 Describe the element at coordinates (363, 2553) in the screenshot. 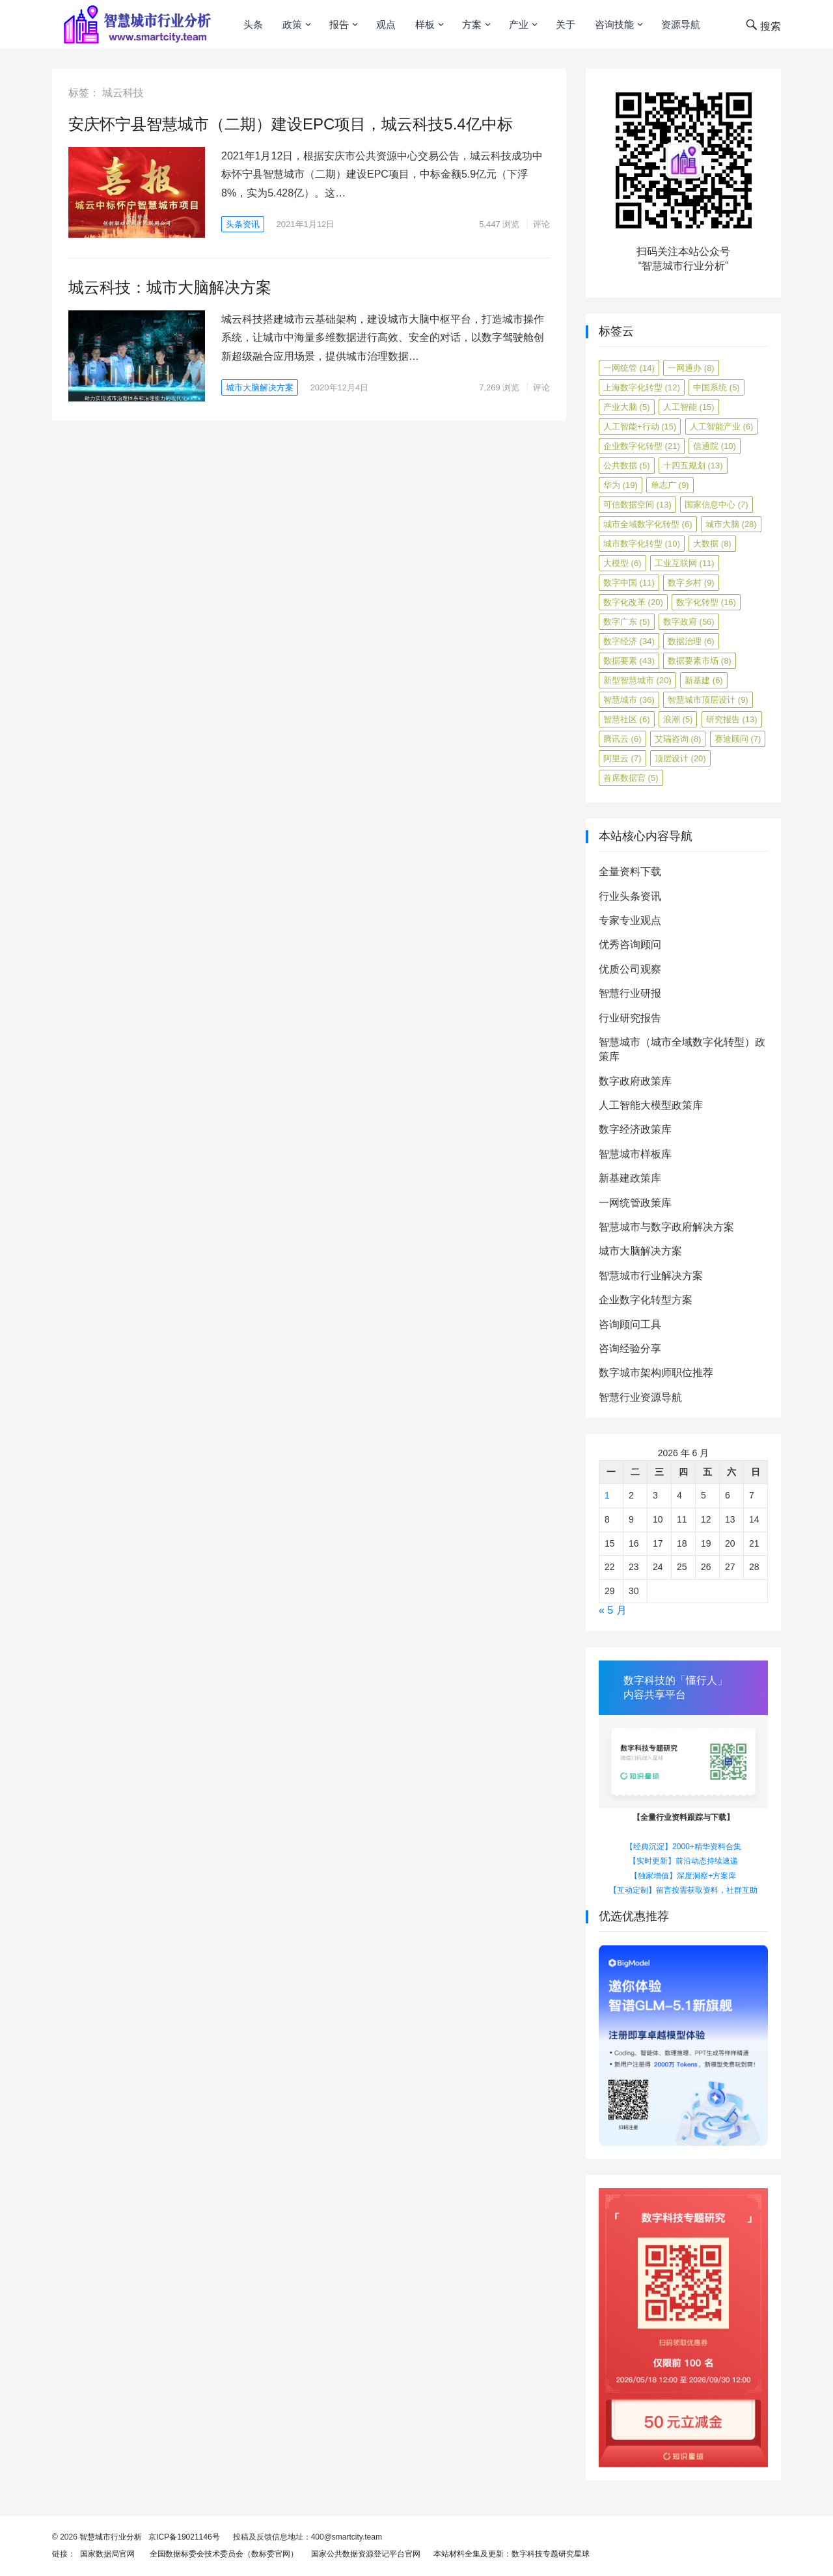

I see `国家公共数据资源登记平台官网` at that location.